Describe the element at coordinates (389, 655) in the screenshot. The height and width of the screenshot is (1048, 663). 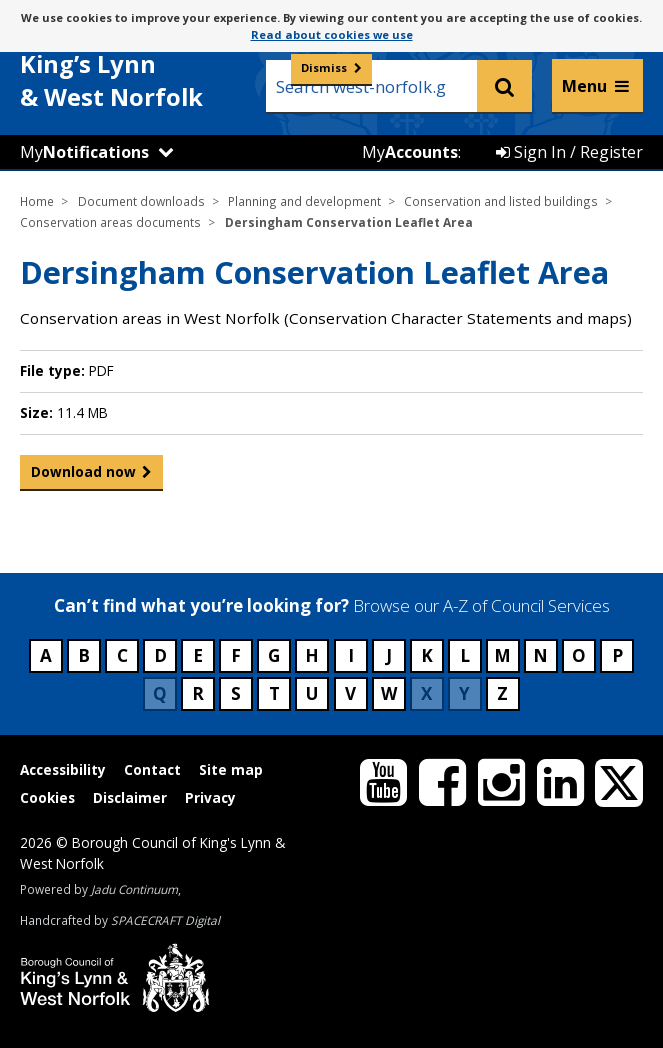
I see `J [Council services beginning with J]` at that location.